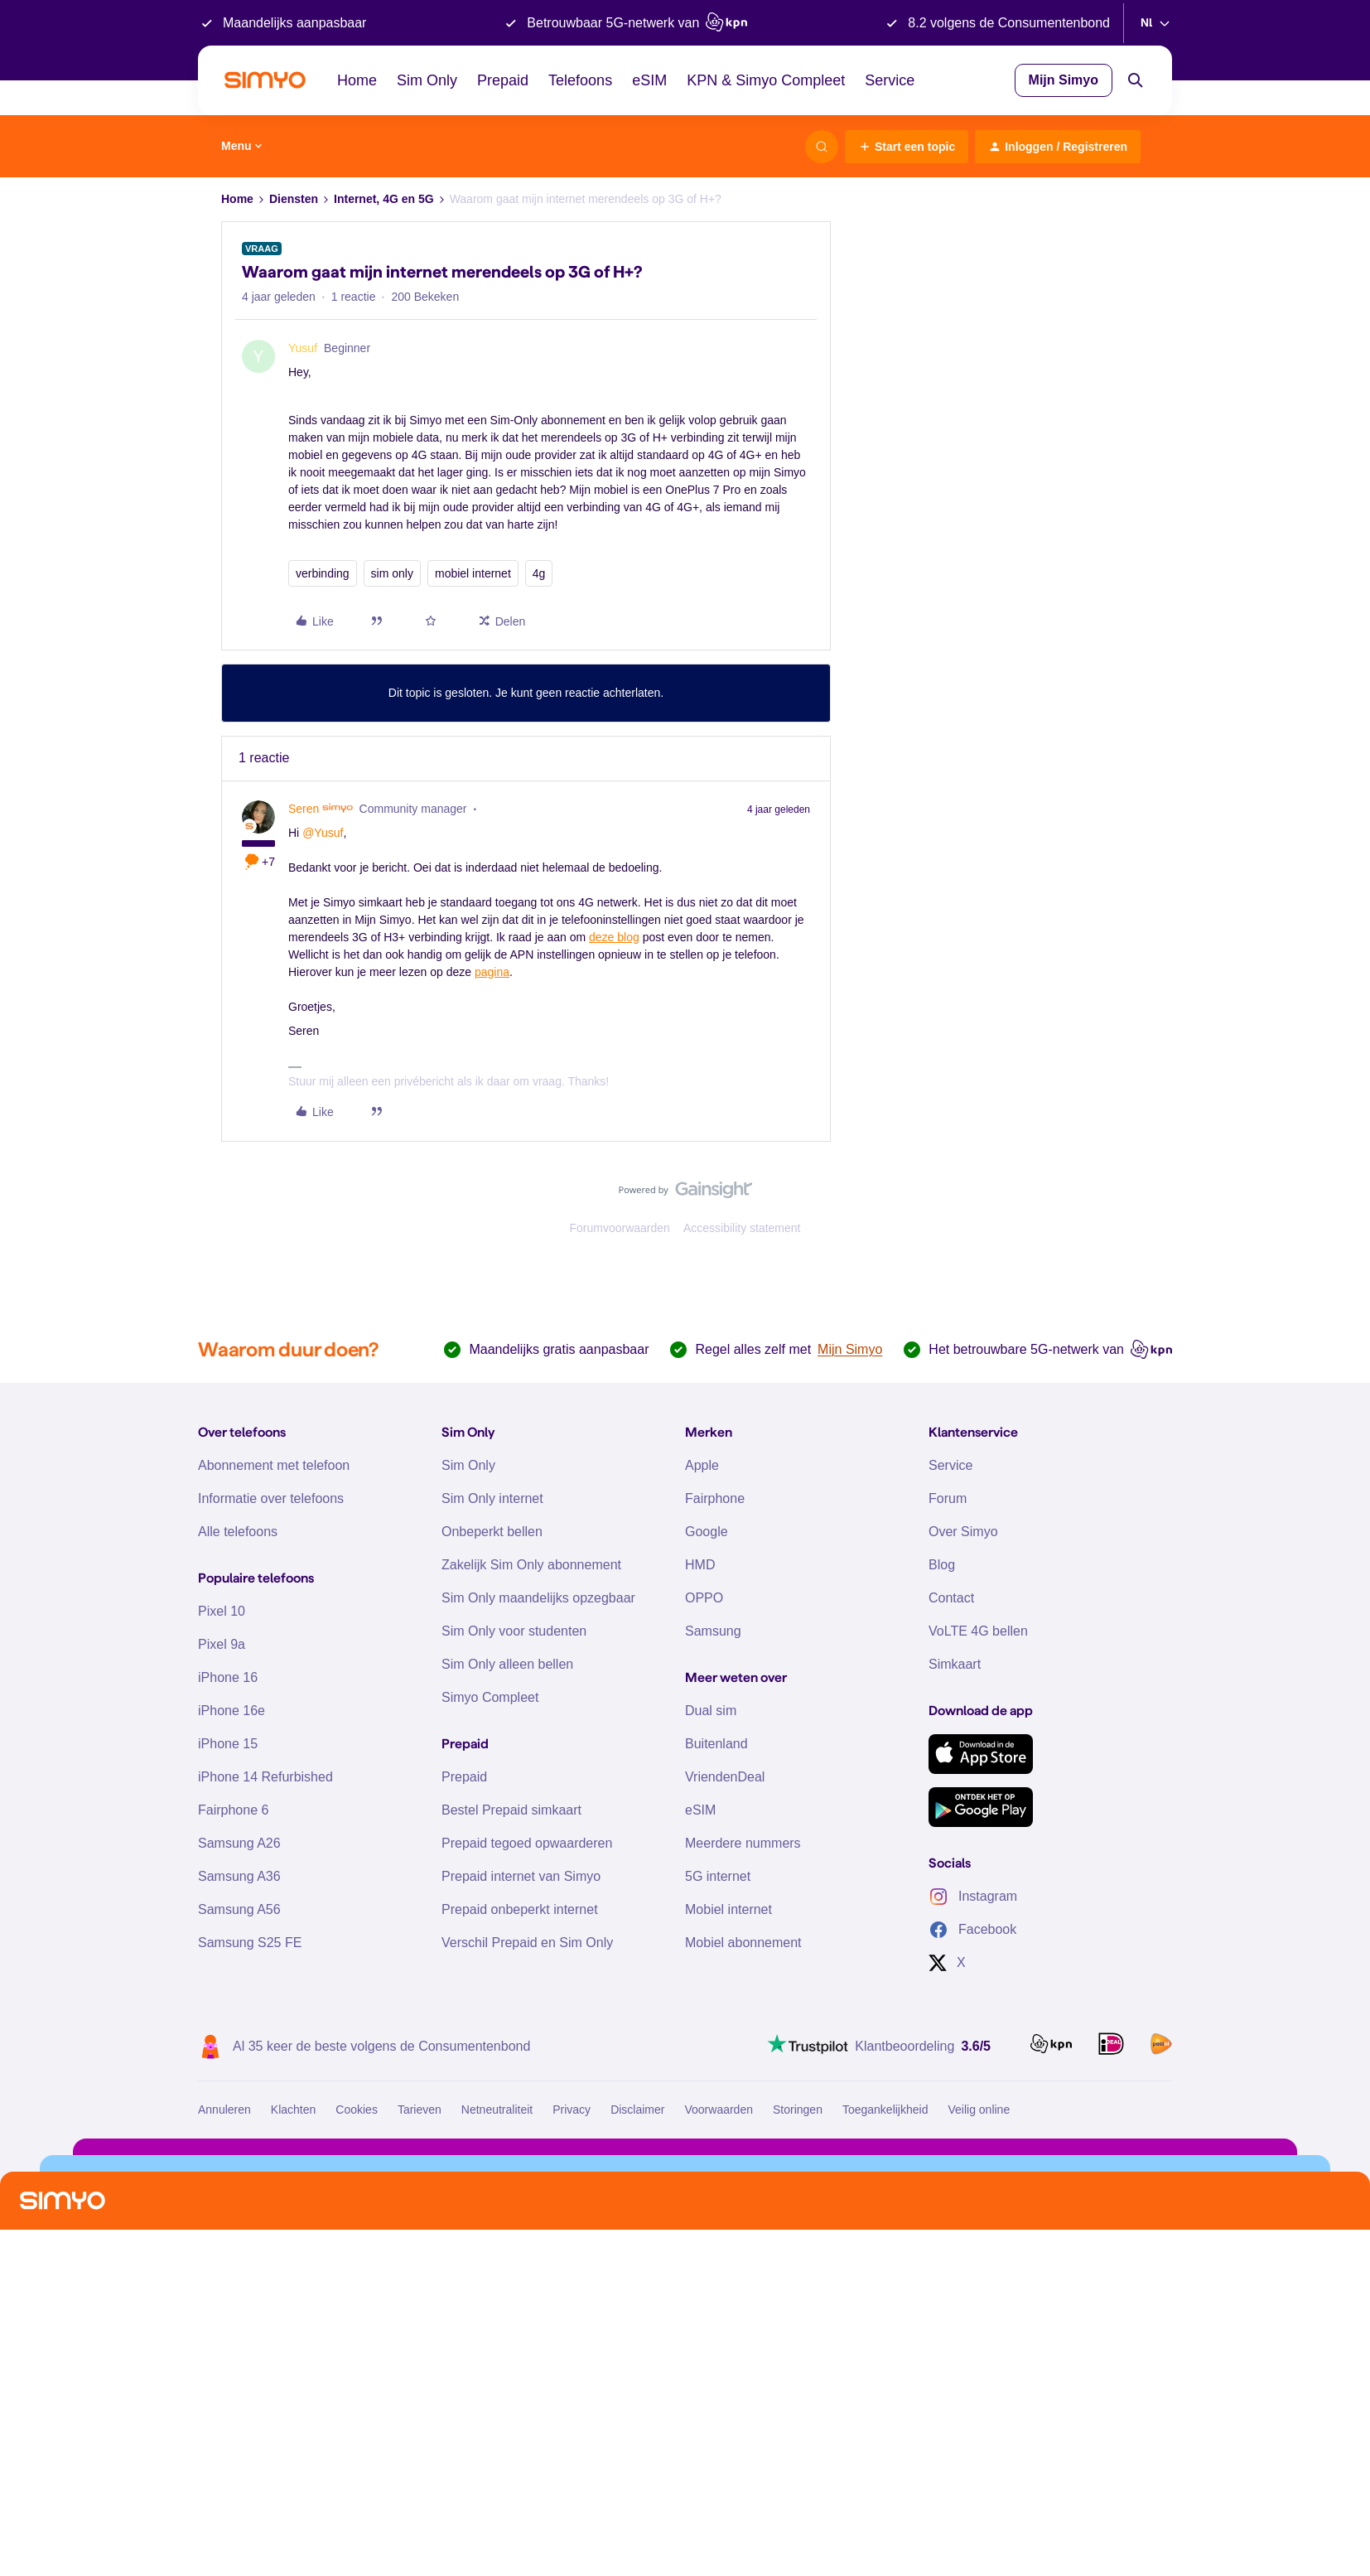  What do you see at coordinates (725, 1777) in the screenshot?
I see `VriendenDeal` at bounding box center [725, 1777].